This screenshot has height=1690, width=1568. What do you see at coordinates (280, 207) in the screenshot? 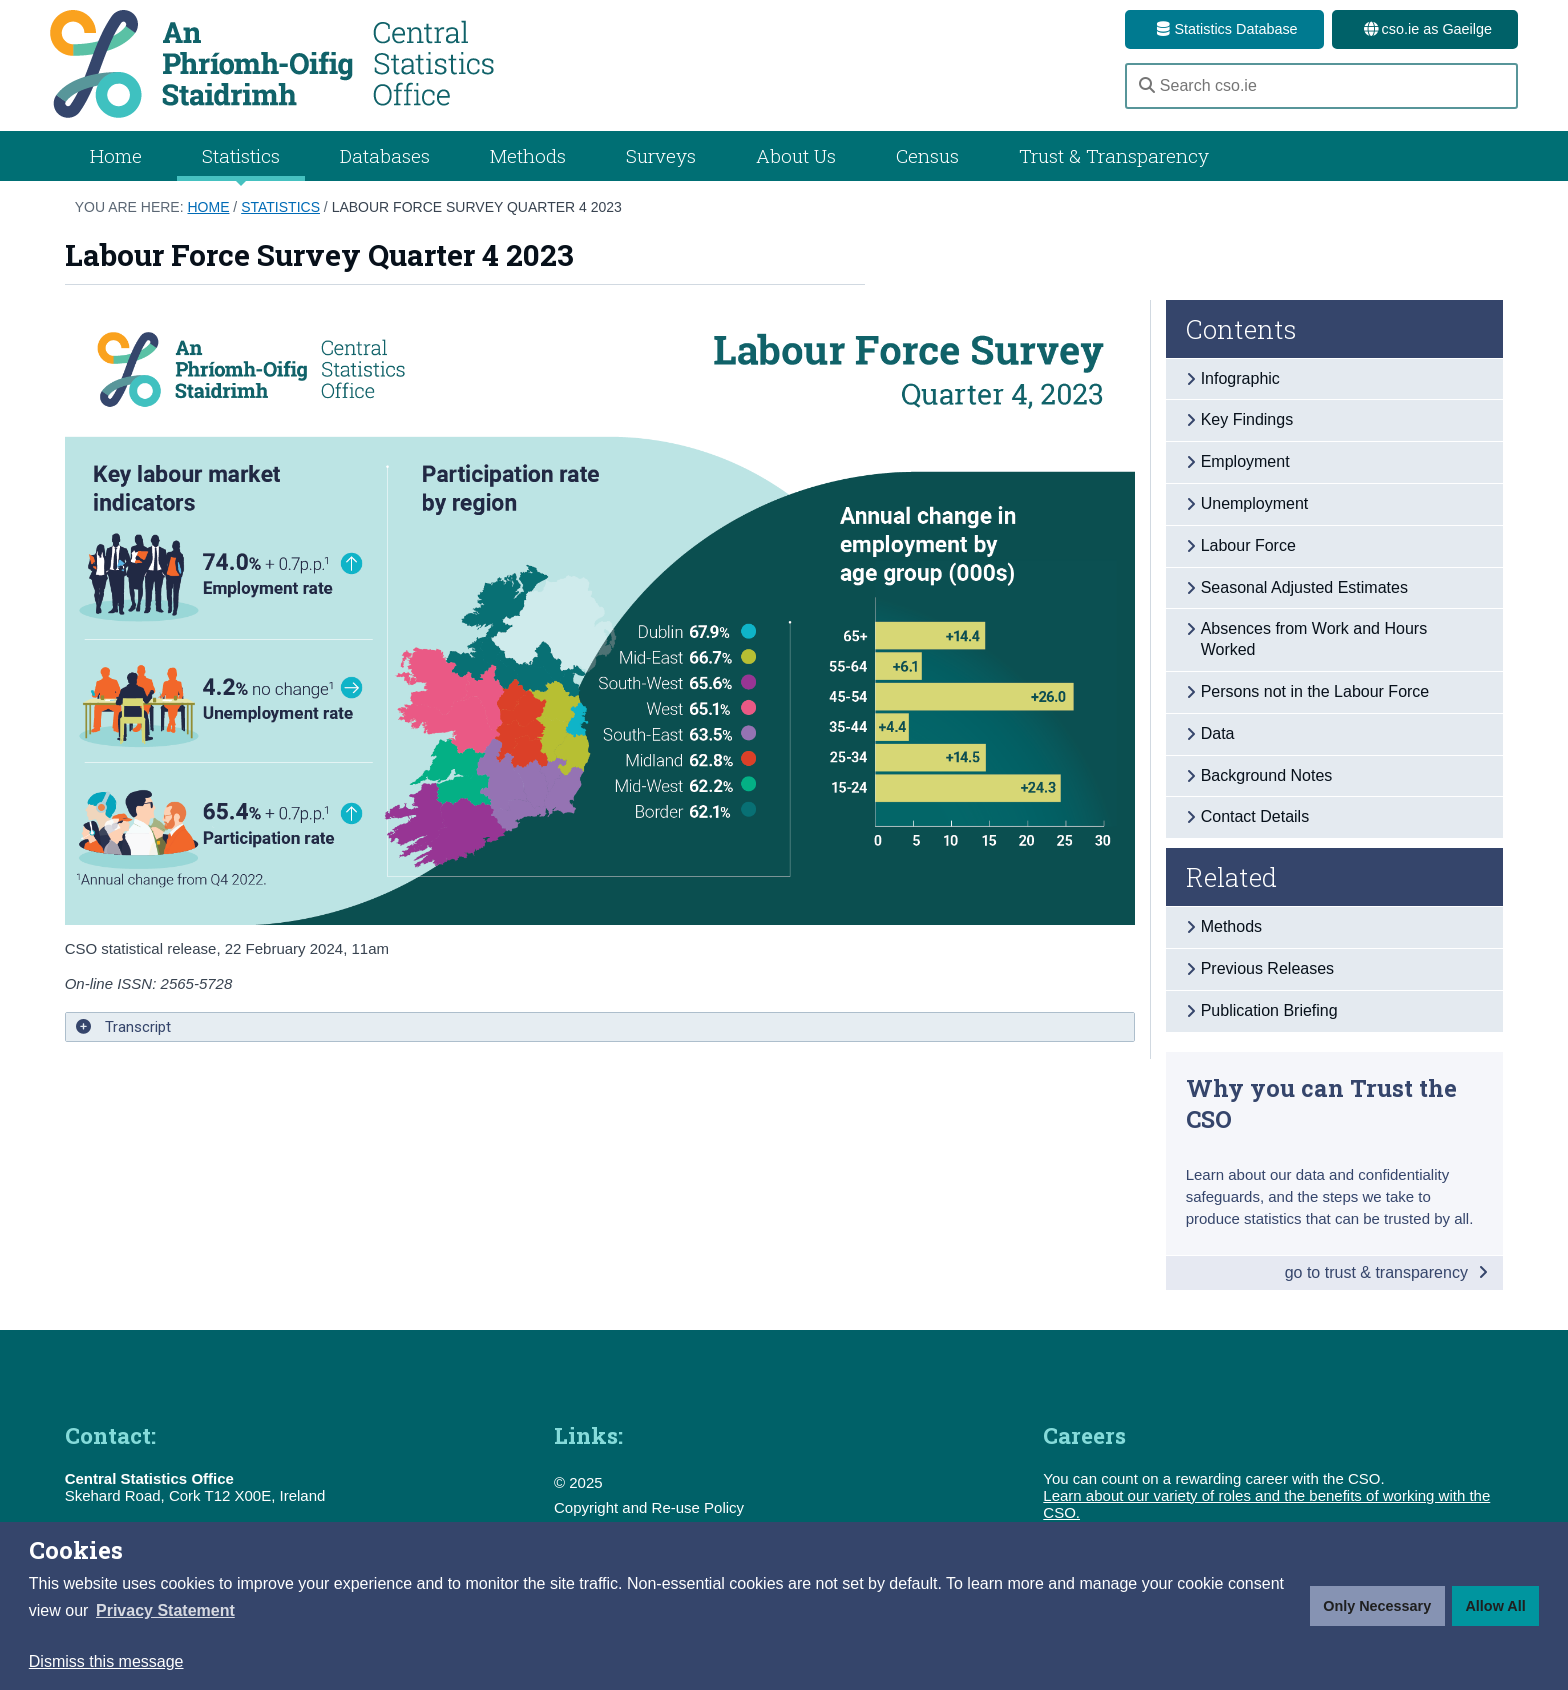
I see `Statistics` at bounding box center [280, 207].